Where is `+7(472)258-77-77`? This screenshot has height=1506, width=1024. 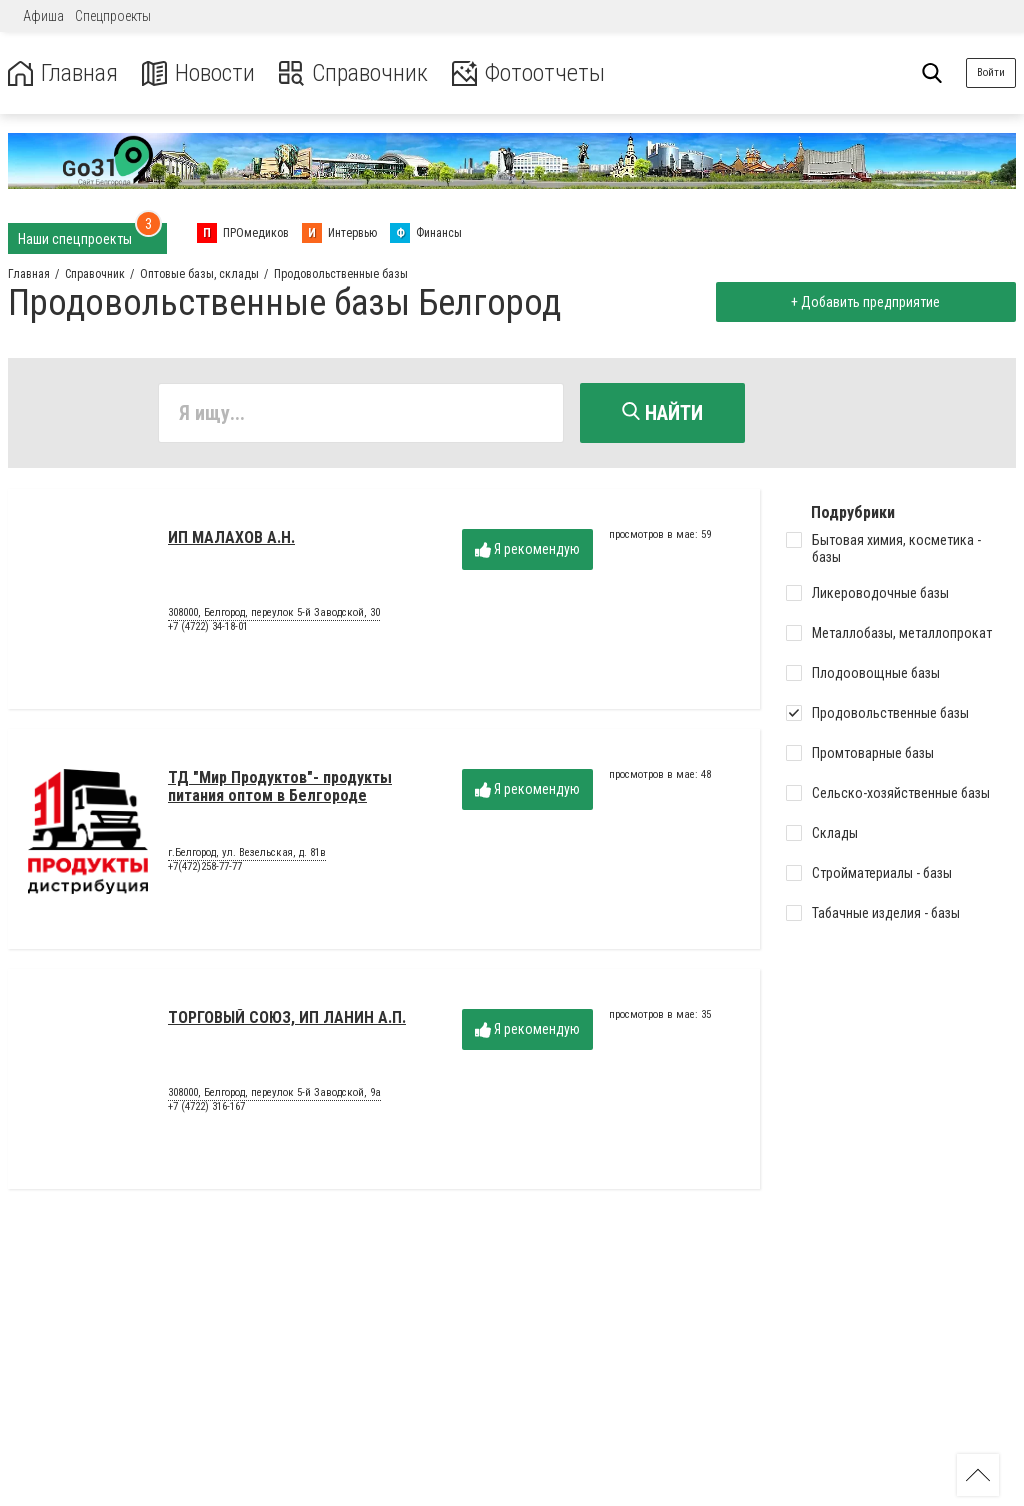
+7(472)258-77-77 is located at coordinates (205, 866).